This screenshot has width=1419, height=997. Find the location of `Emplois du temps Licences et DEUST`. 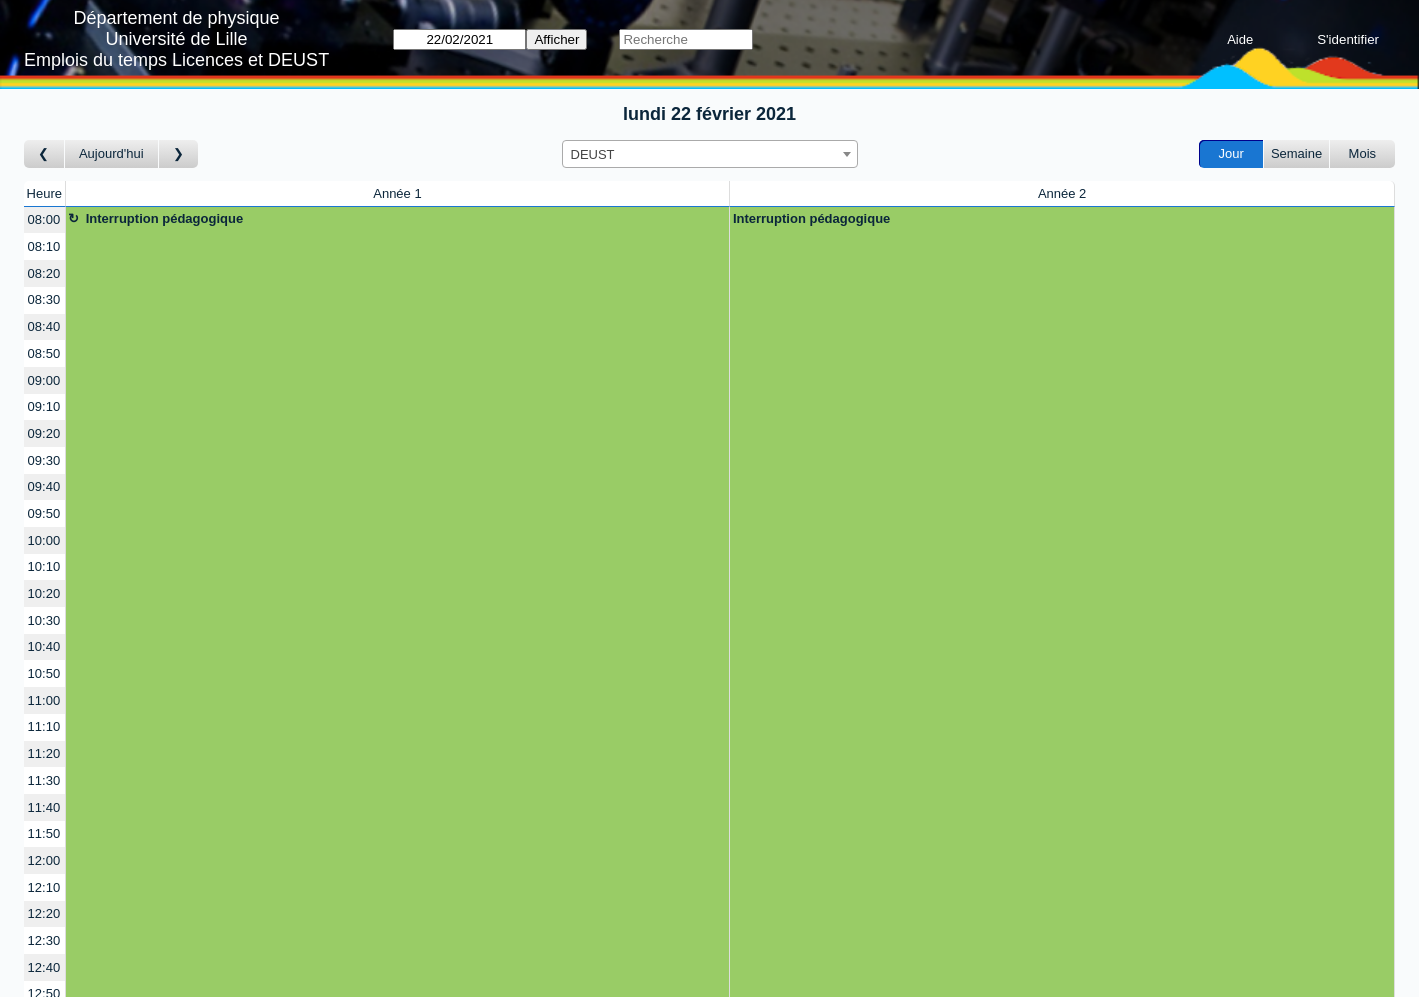

Emplois du temps Licences et DEUST is located at coordinates (176, 60).